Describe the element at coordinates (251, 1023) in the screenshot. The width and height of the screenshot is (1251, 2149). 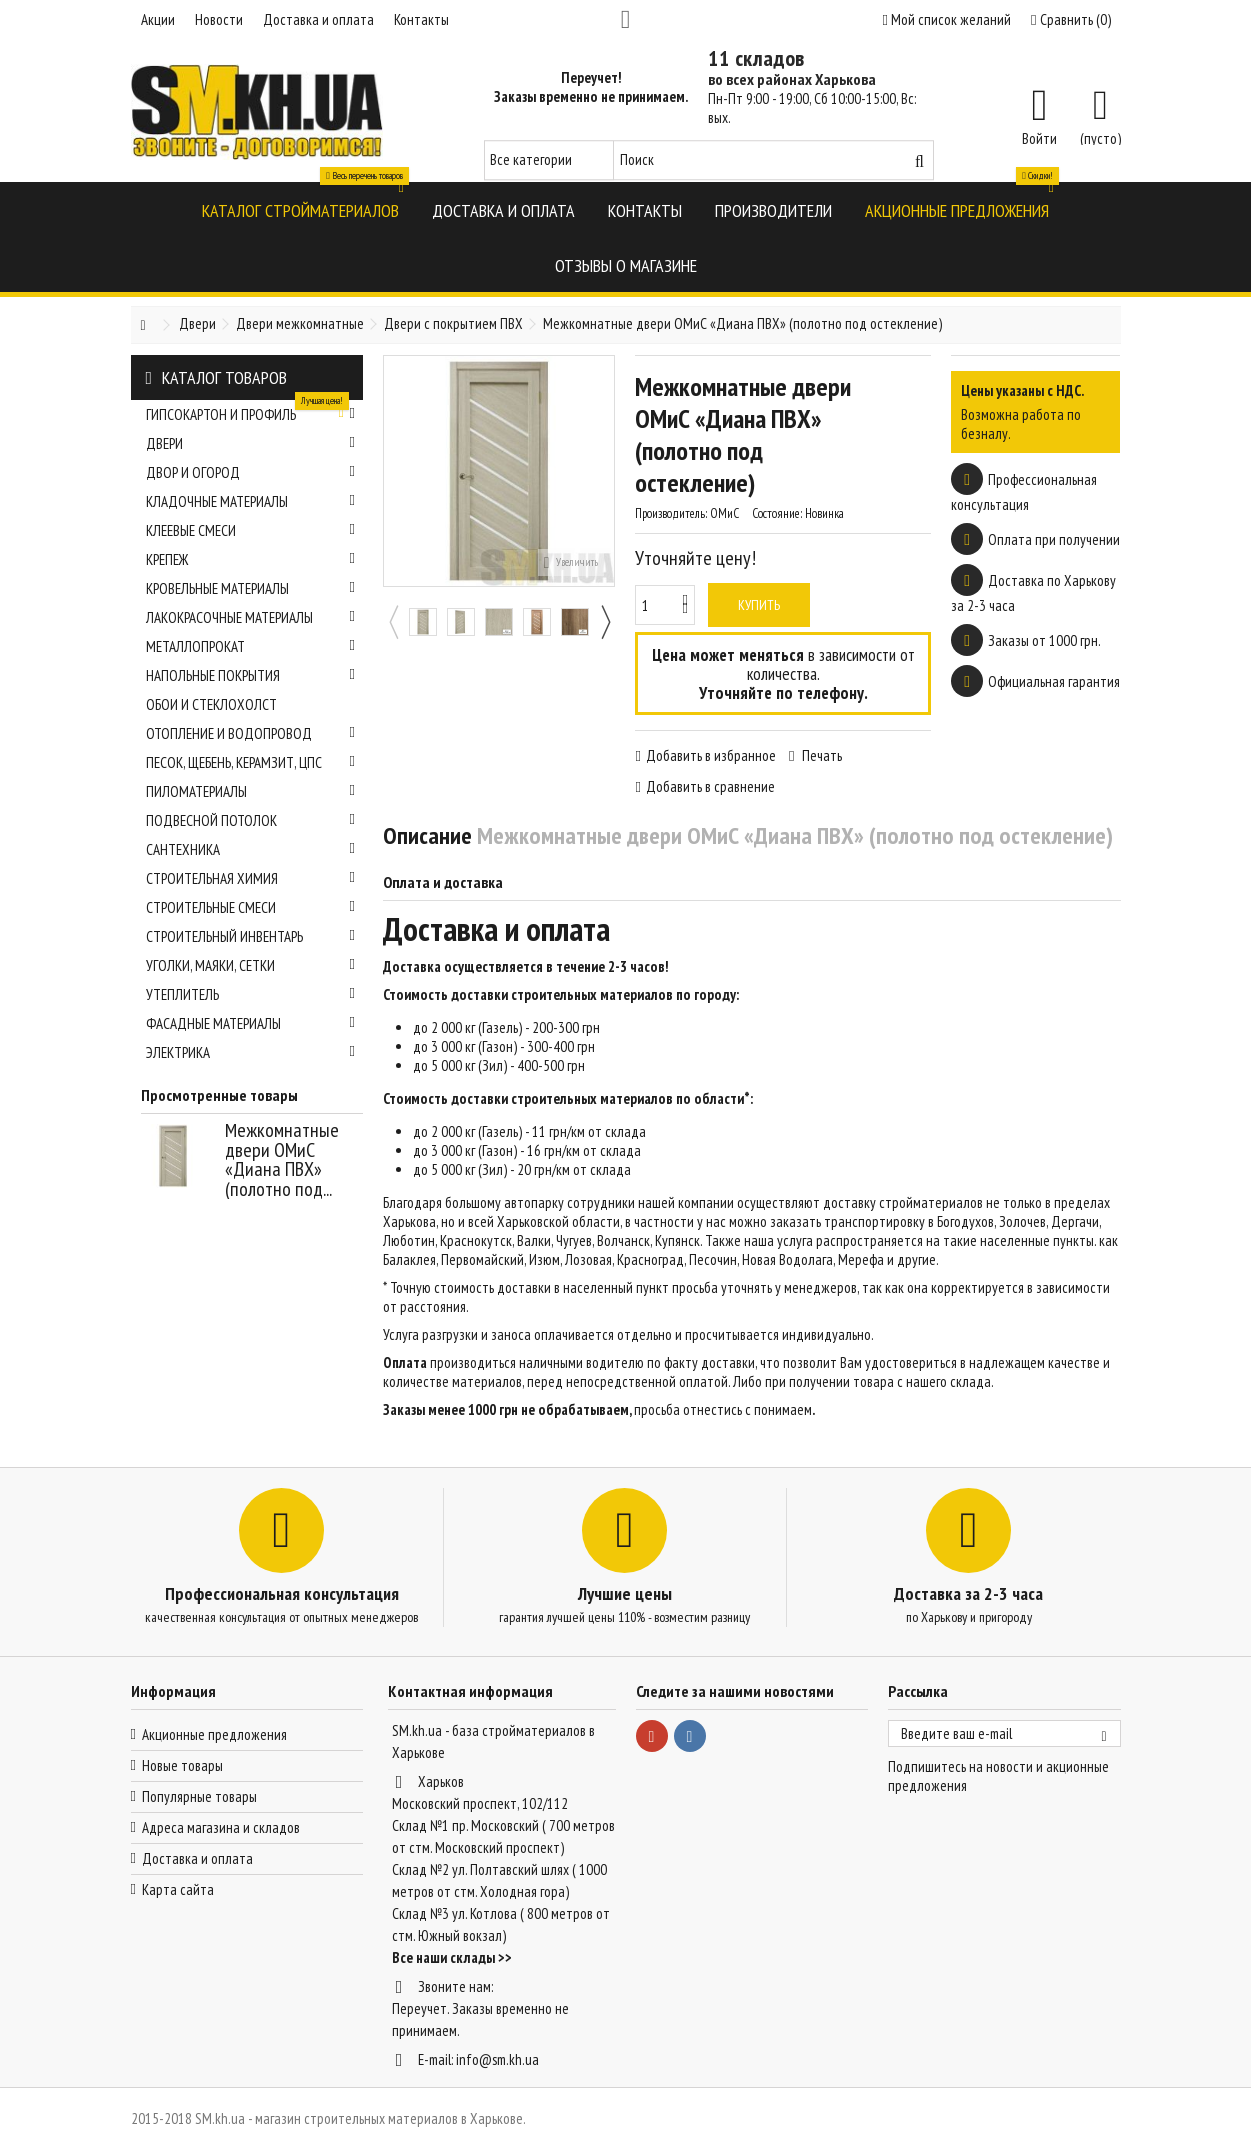
I see `Фасадные материалы` at that location.